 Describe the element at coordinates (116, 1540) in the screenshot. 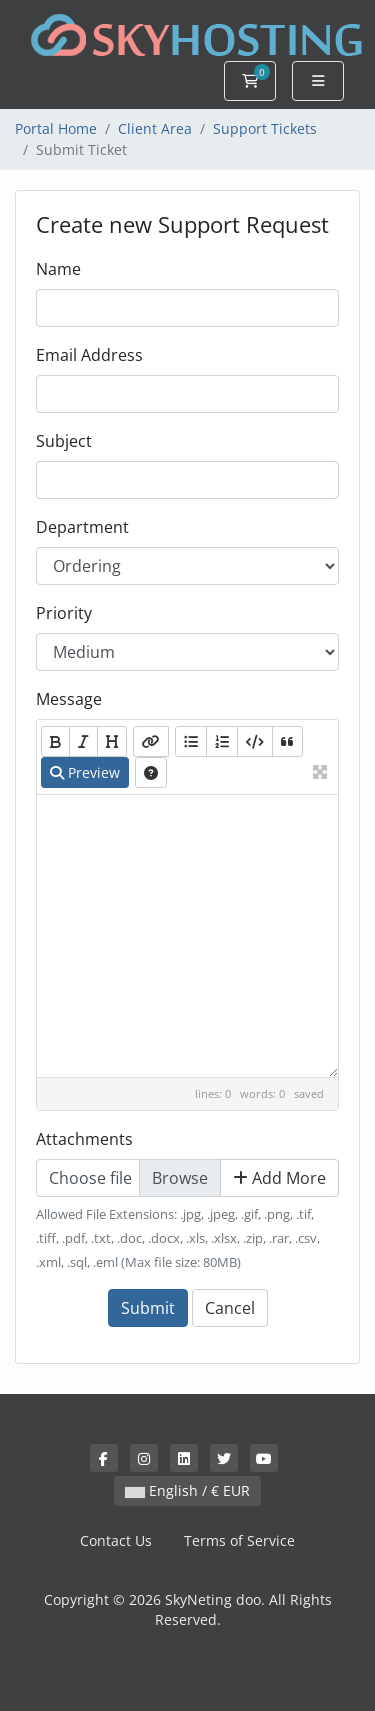

I see `Contact Us` at that location.